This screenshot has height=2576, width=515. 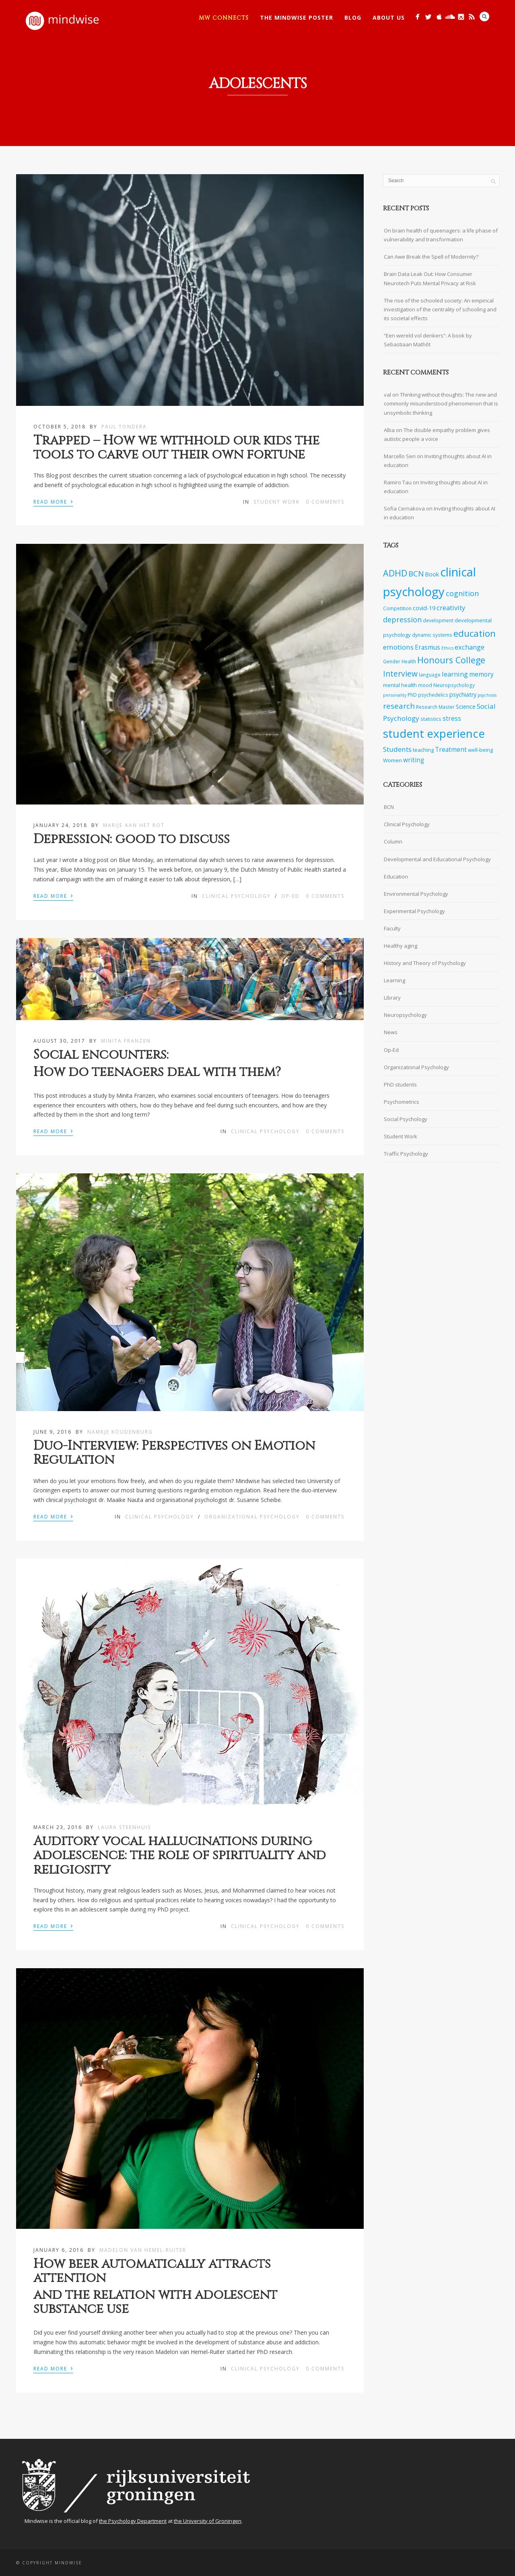 What do you see at coordinates (396, 876) in the screenshot?
I see `Education` at bounding box center [396, 876].